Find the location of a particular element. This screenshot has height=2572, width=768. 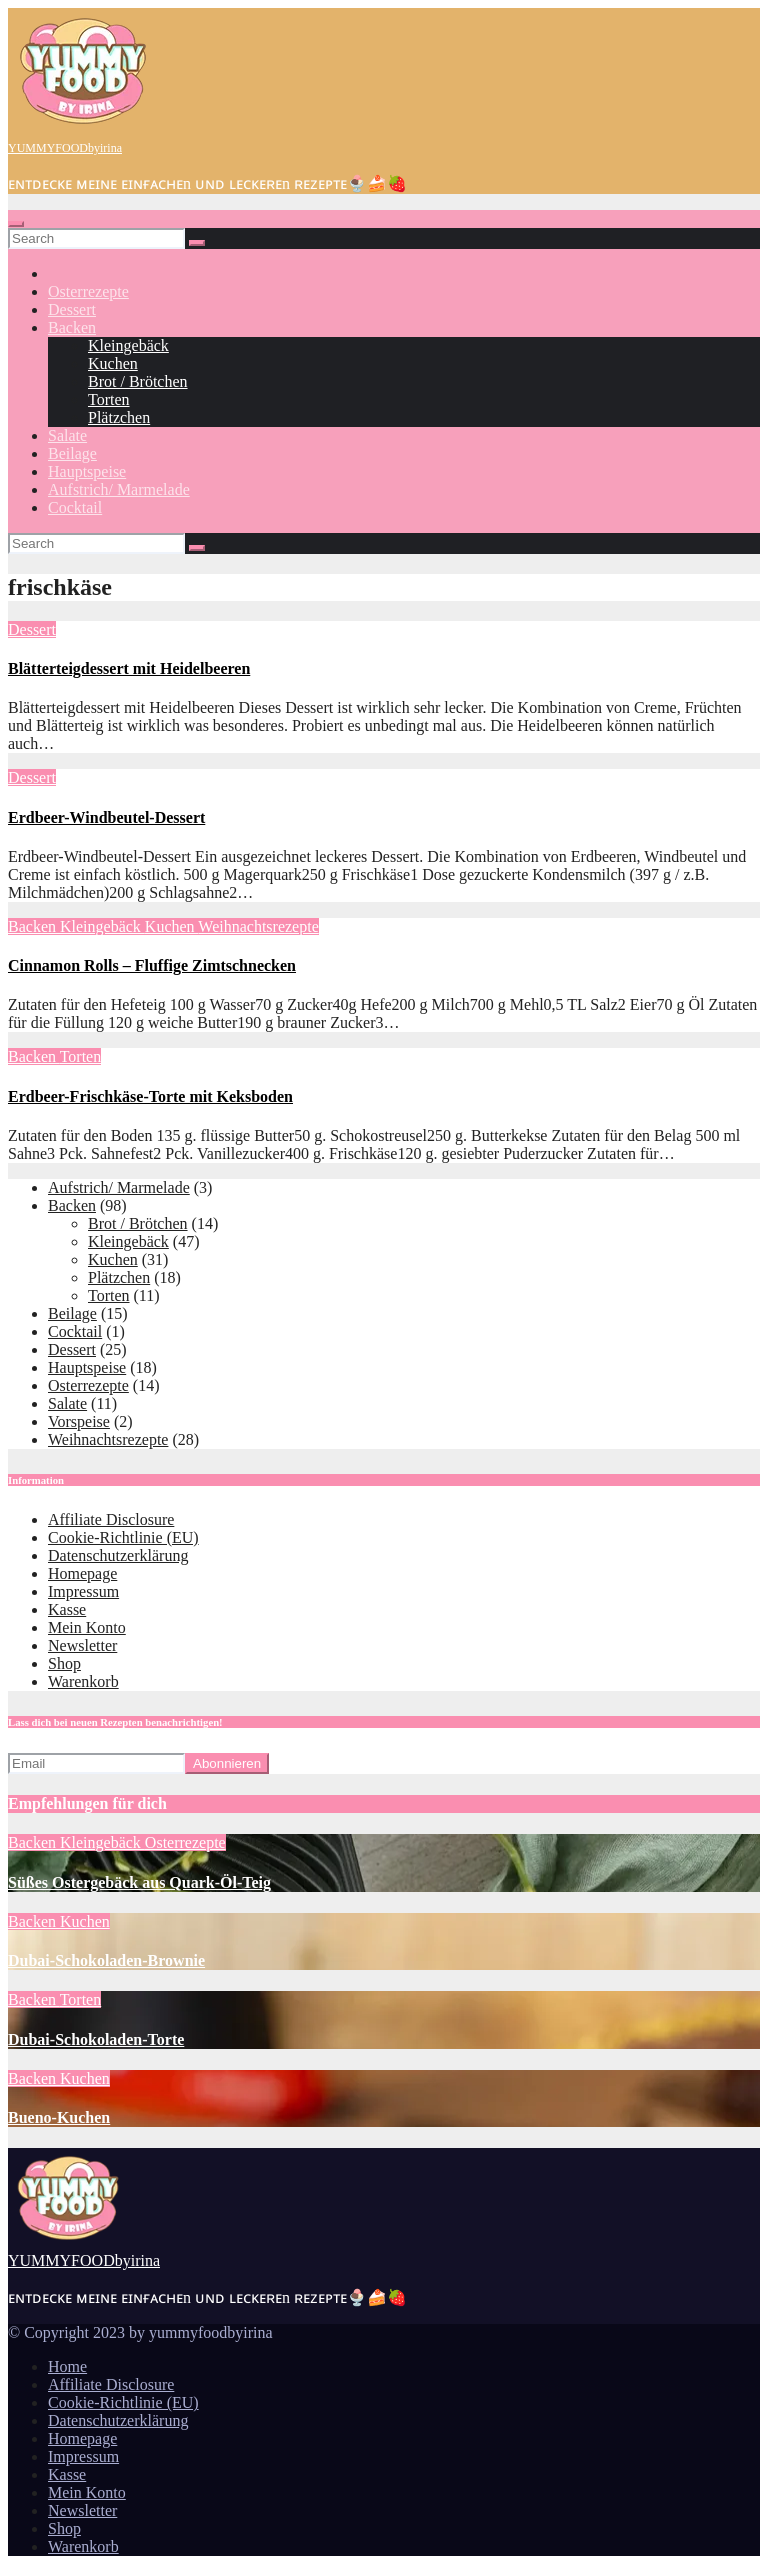

Cocktail is located at coordinates (75, 507).